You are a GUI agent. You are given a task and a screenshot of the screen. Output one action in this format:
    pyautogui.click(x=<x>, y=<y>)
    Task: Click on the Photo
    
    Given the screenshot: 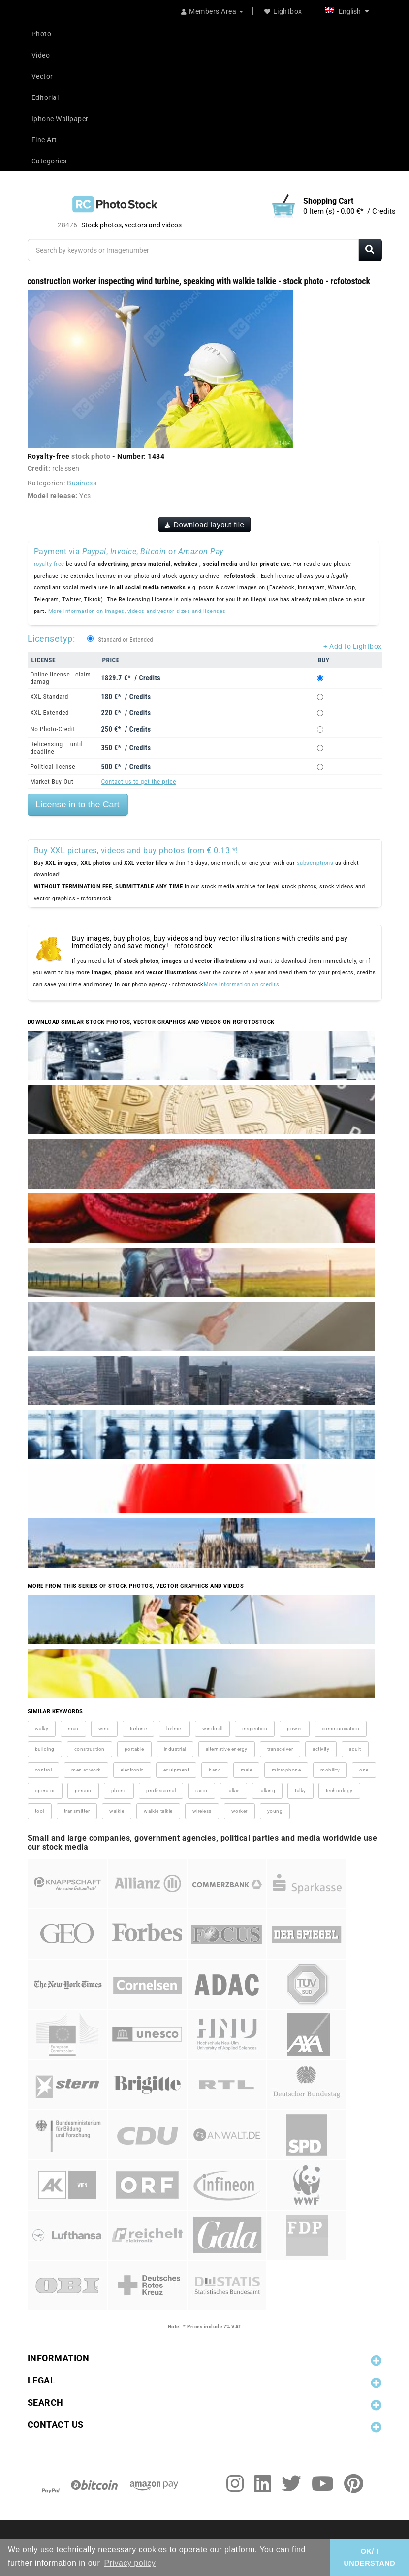 What is the action you would take?
    pyautogui.click(x=41, y=34)
    